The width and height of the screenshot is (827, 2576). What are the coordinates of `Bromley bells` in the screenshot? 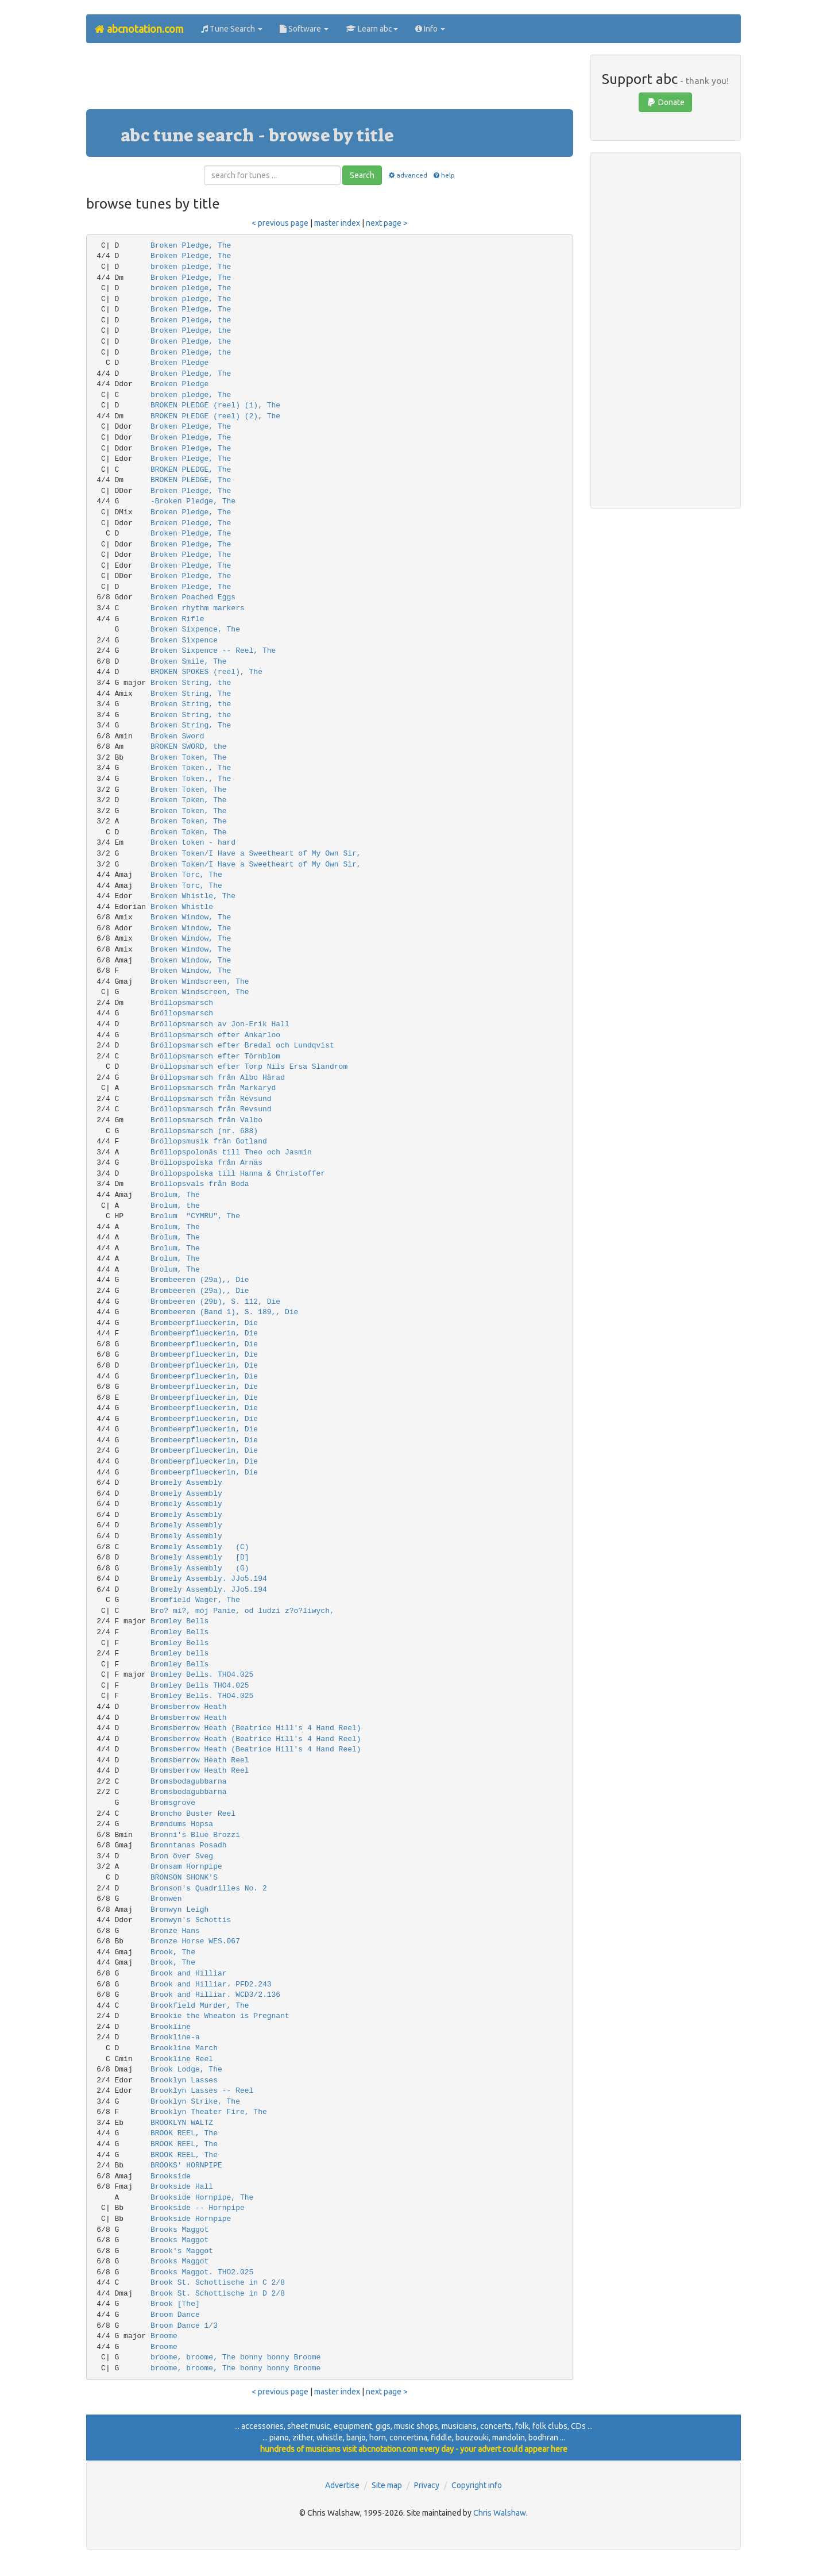 It's located at (179, 1653).